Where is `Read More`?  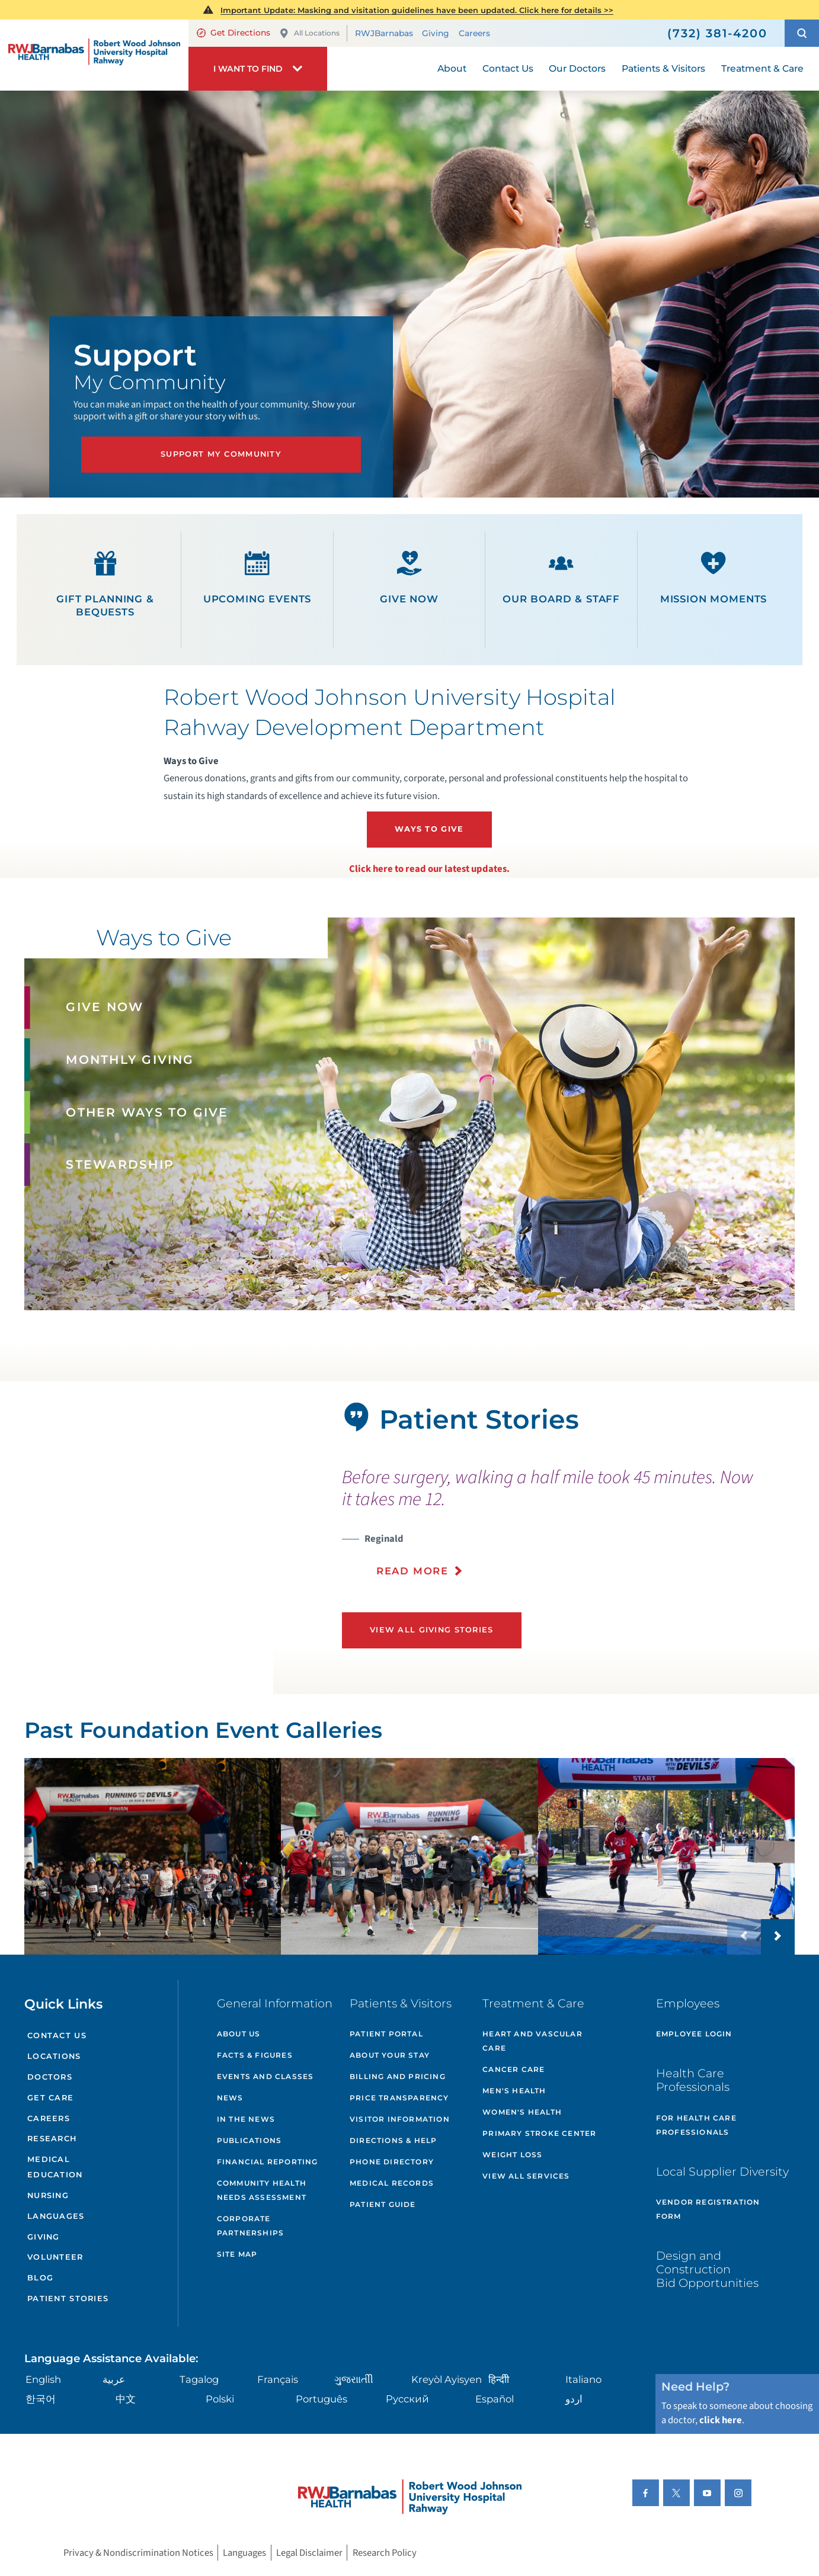 Read More is located at coordinates (412, 1571).